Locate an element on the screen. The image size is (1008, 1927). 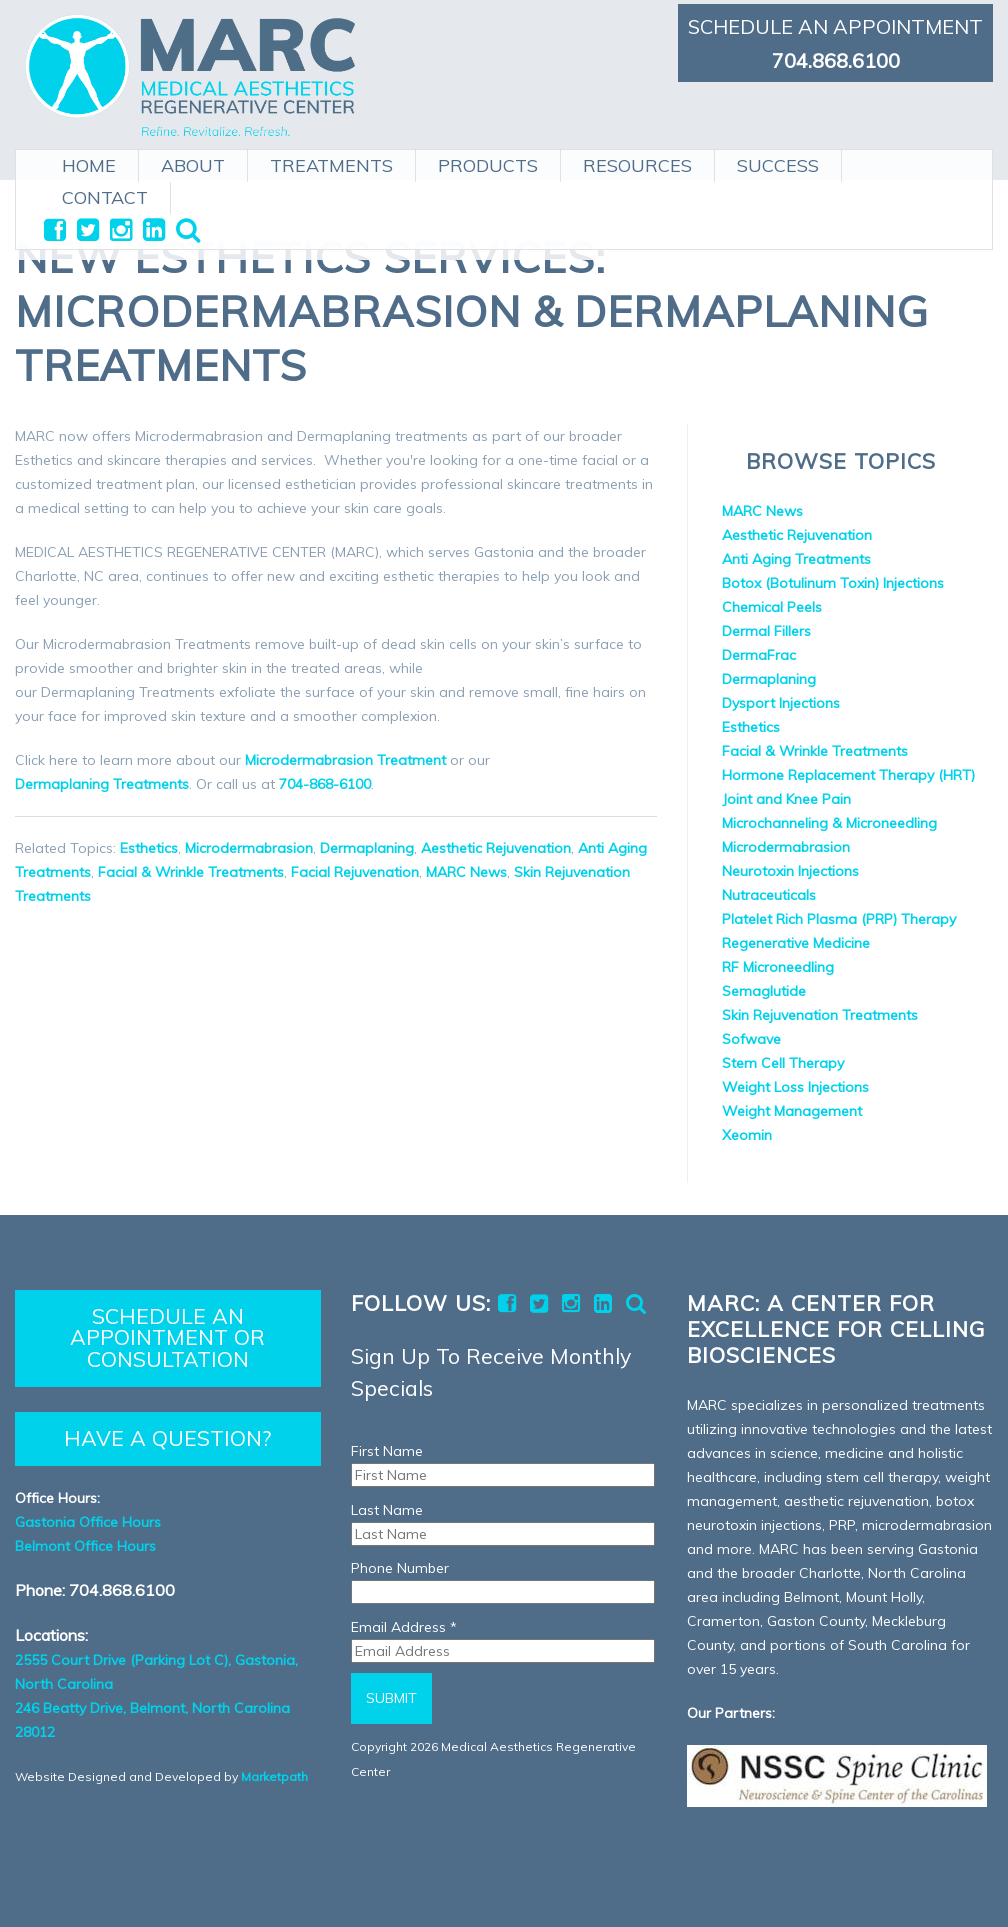
Facial Rejuvenation is located at coordinates (355, 872).